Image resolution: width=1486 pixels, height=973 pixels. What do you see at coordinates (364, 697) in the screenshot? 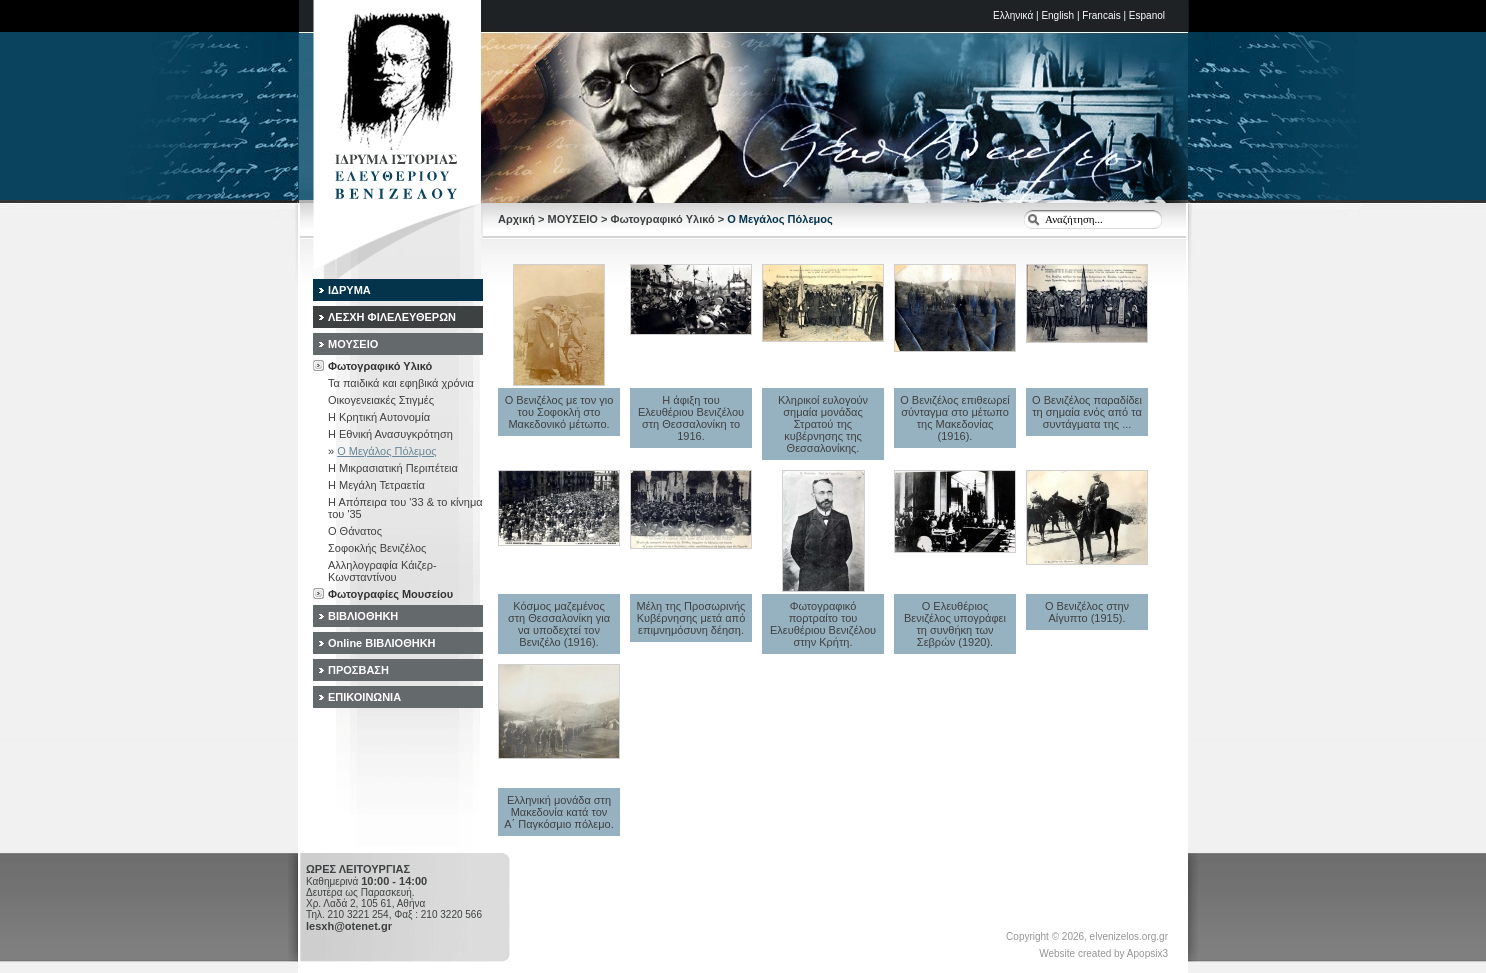
I see `ΕΠΙΚΟΙΝΩΝΙΑ` at bounding box center [364, 697].